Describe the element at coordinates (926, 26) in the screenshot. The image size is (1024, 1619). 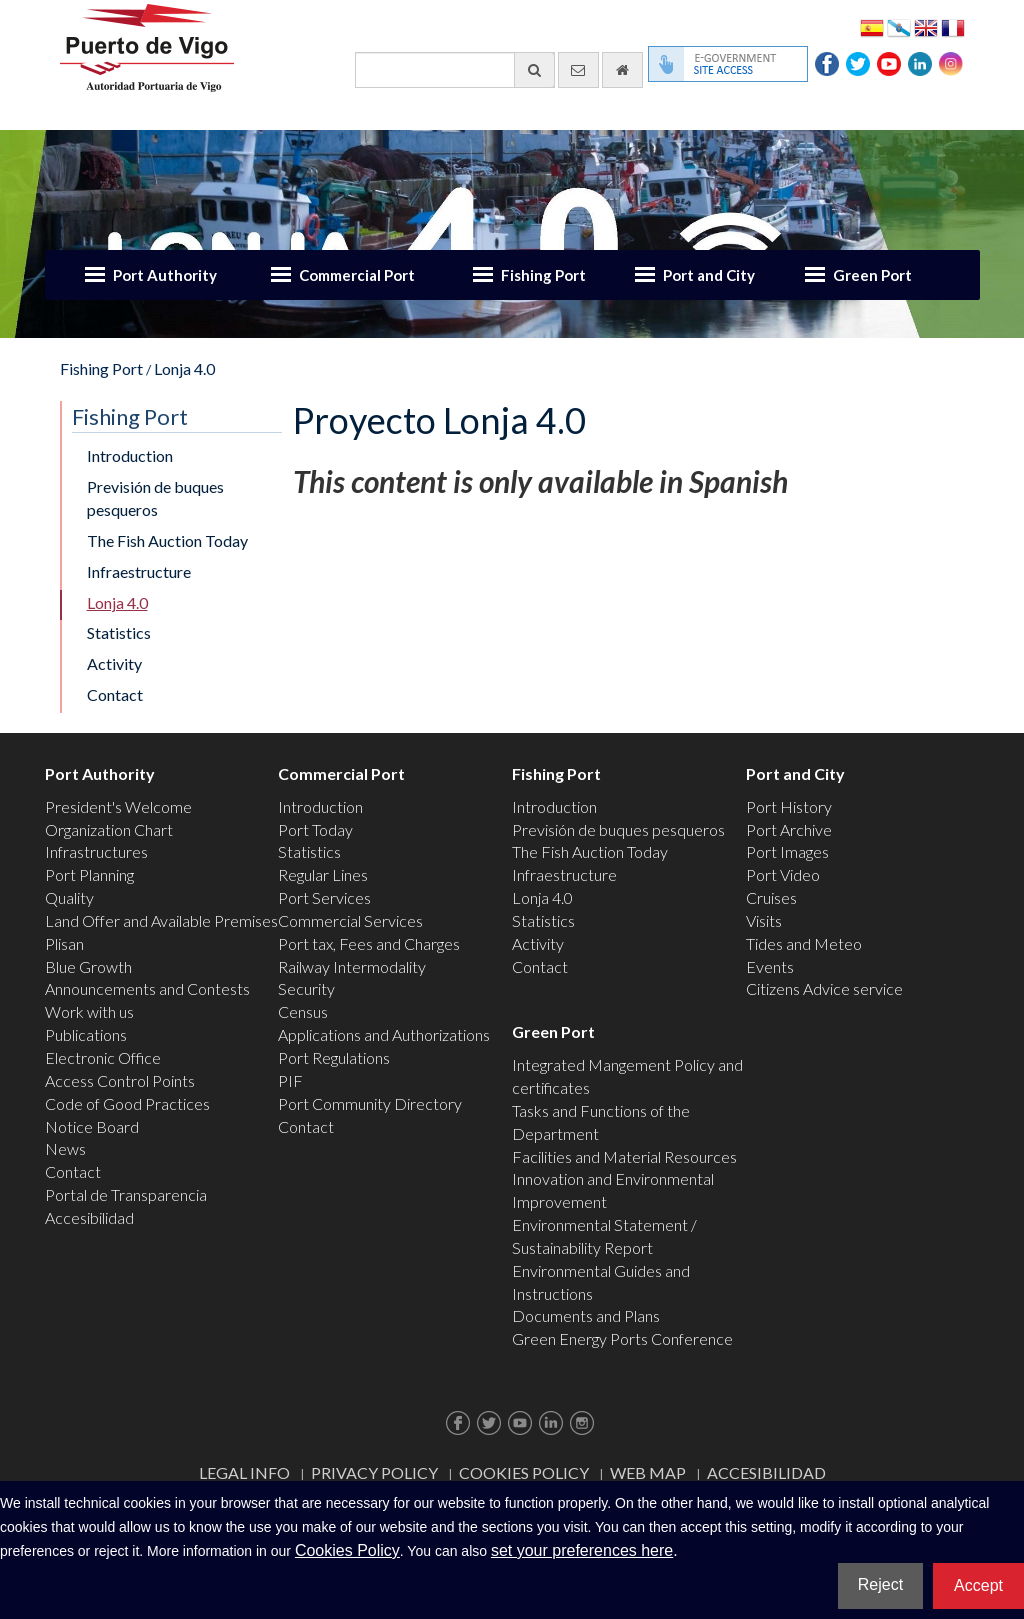
I see `English` at that location.